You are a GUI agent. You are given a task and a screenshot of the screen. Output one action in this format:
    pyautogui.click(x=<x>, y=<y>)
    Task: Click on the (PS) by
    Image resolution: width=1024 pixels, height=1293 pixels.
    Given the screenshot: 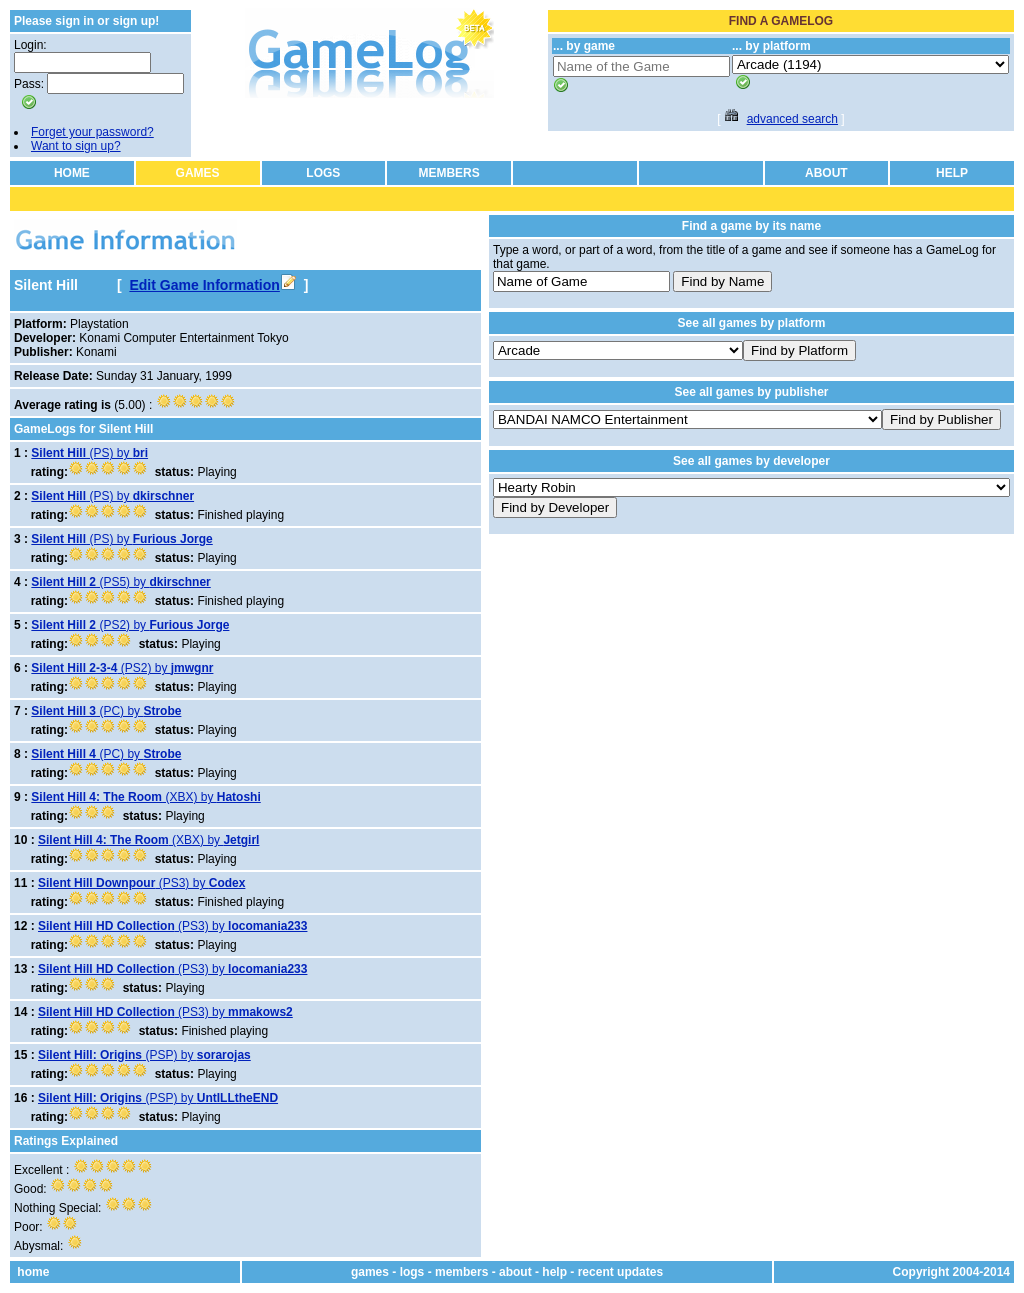 What is the action you would take?
    pyautogui.click(x=89, y=453)
    